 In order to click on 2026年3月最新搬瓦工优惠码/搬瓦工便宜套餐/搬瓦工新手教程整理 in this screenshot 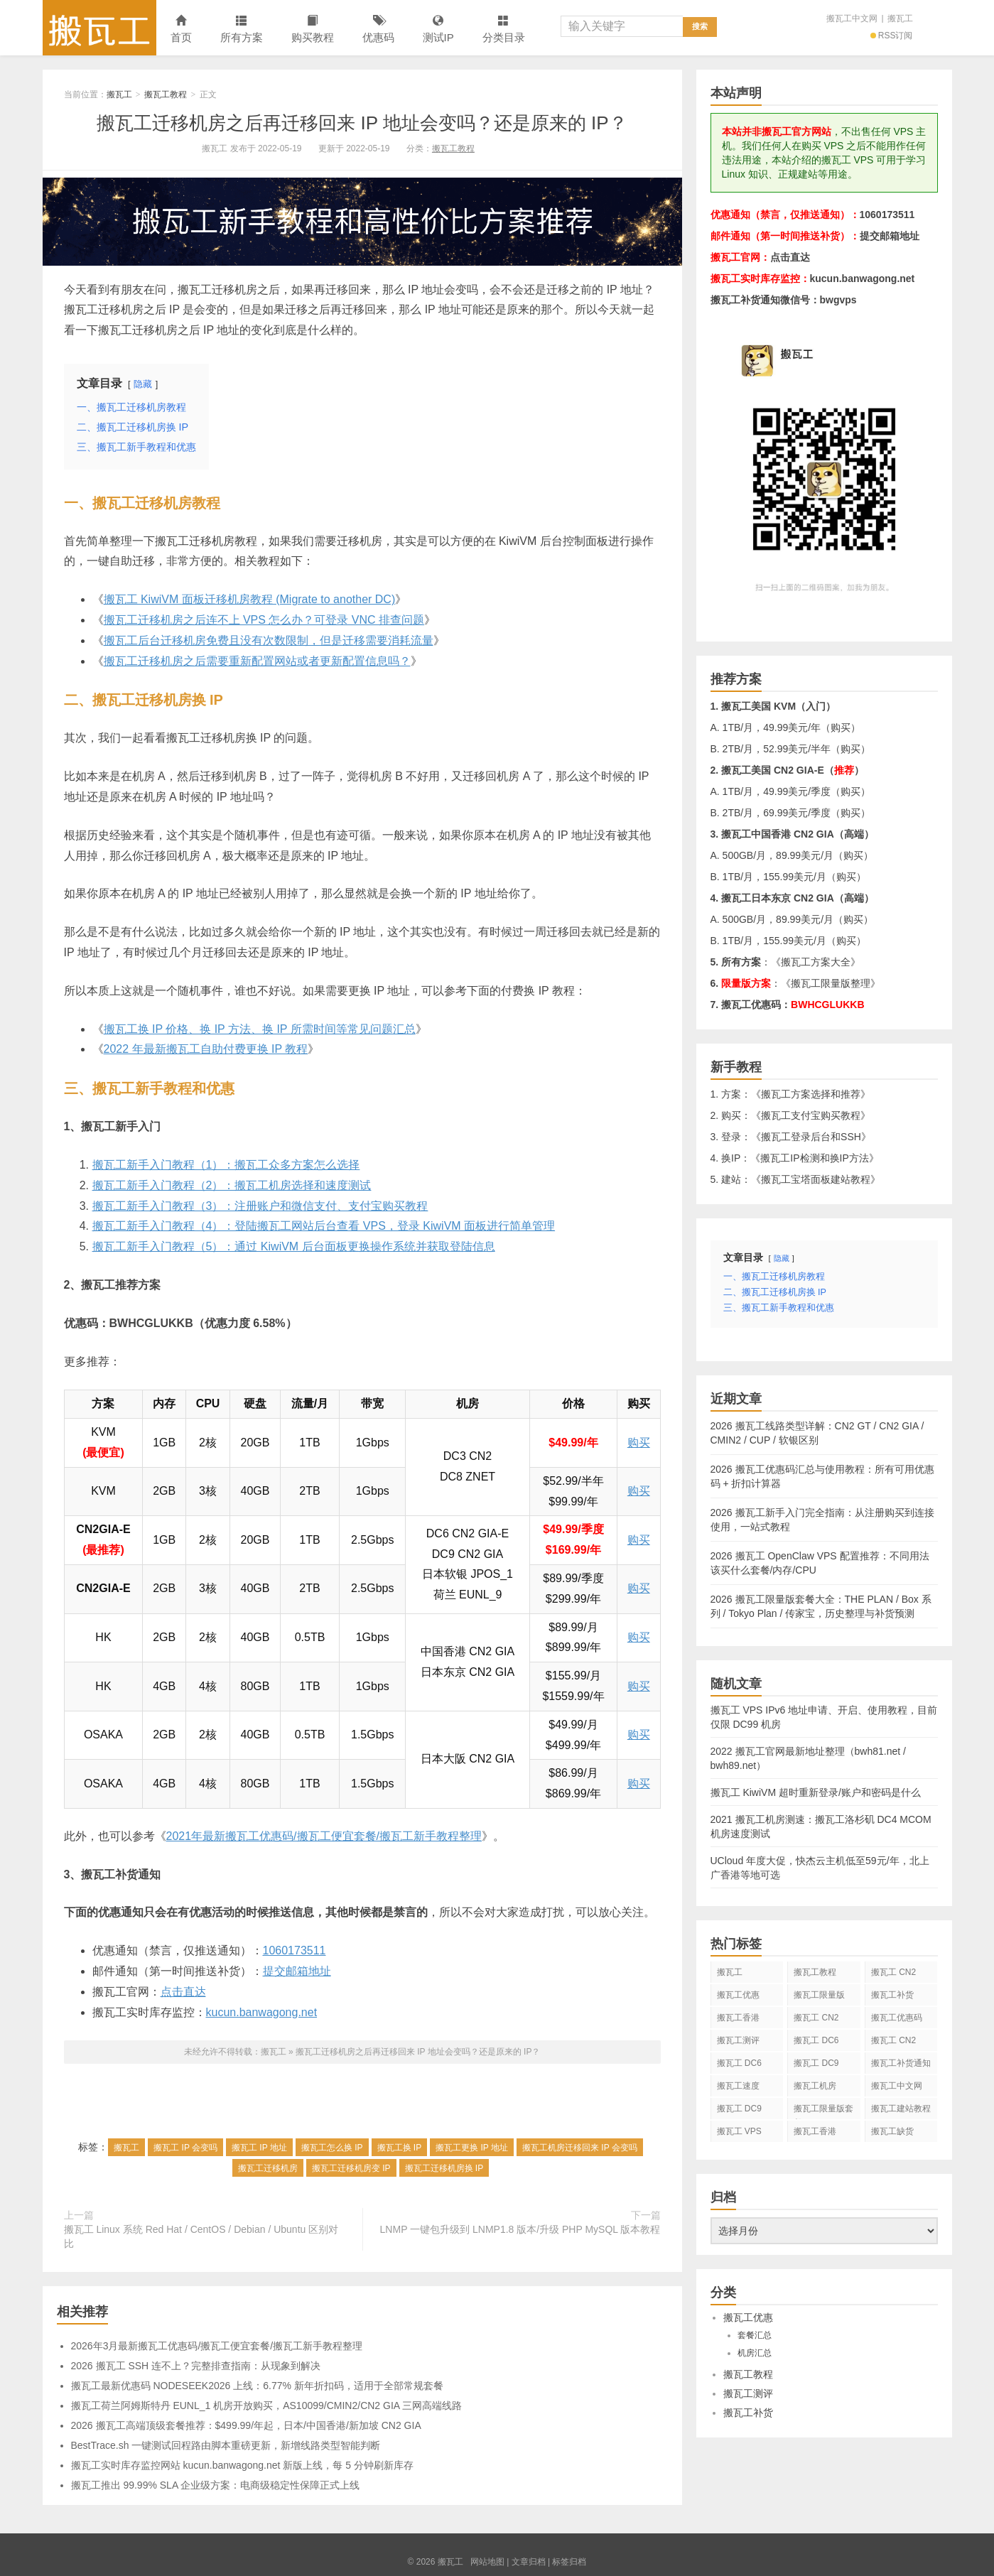, I will do `click(217, 2346)`.